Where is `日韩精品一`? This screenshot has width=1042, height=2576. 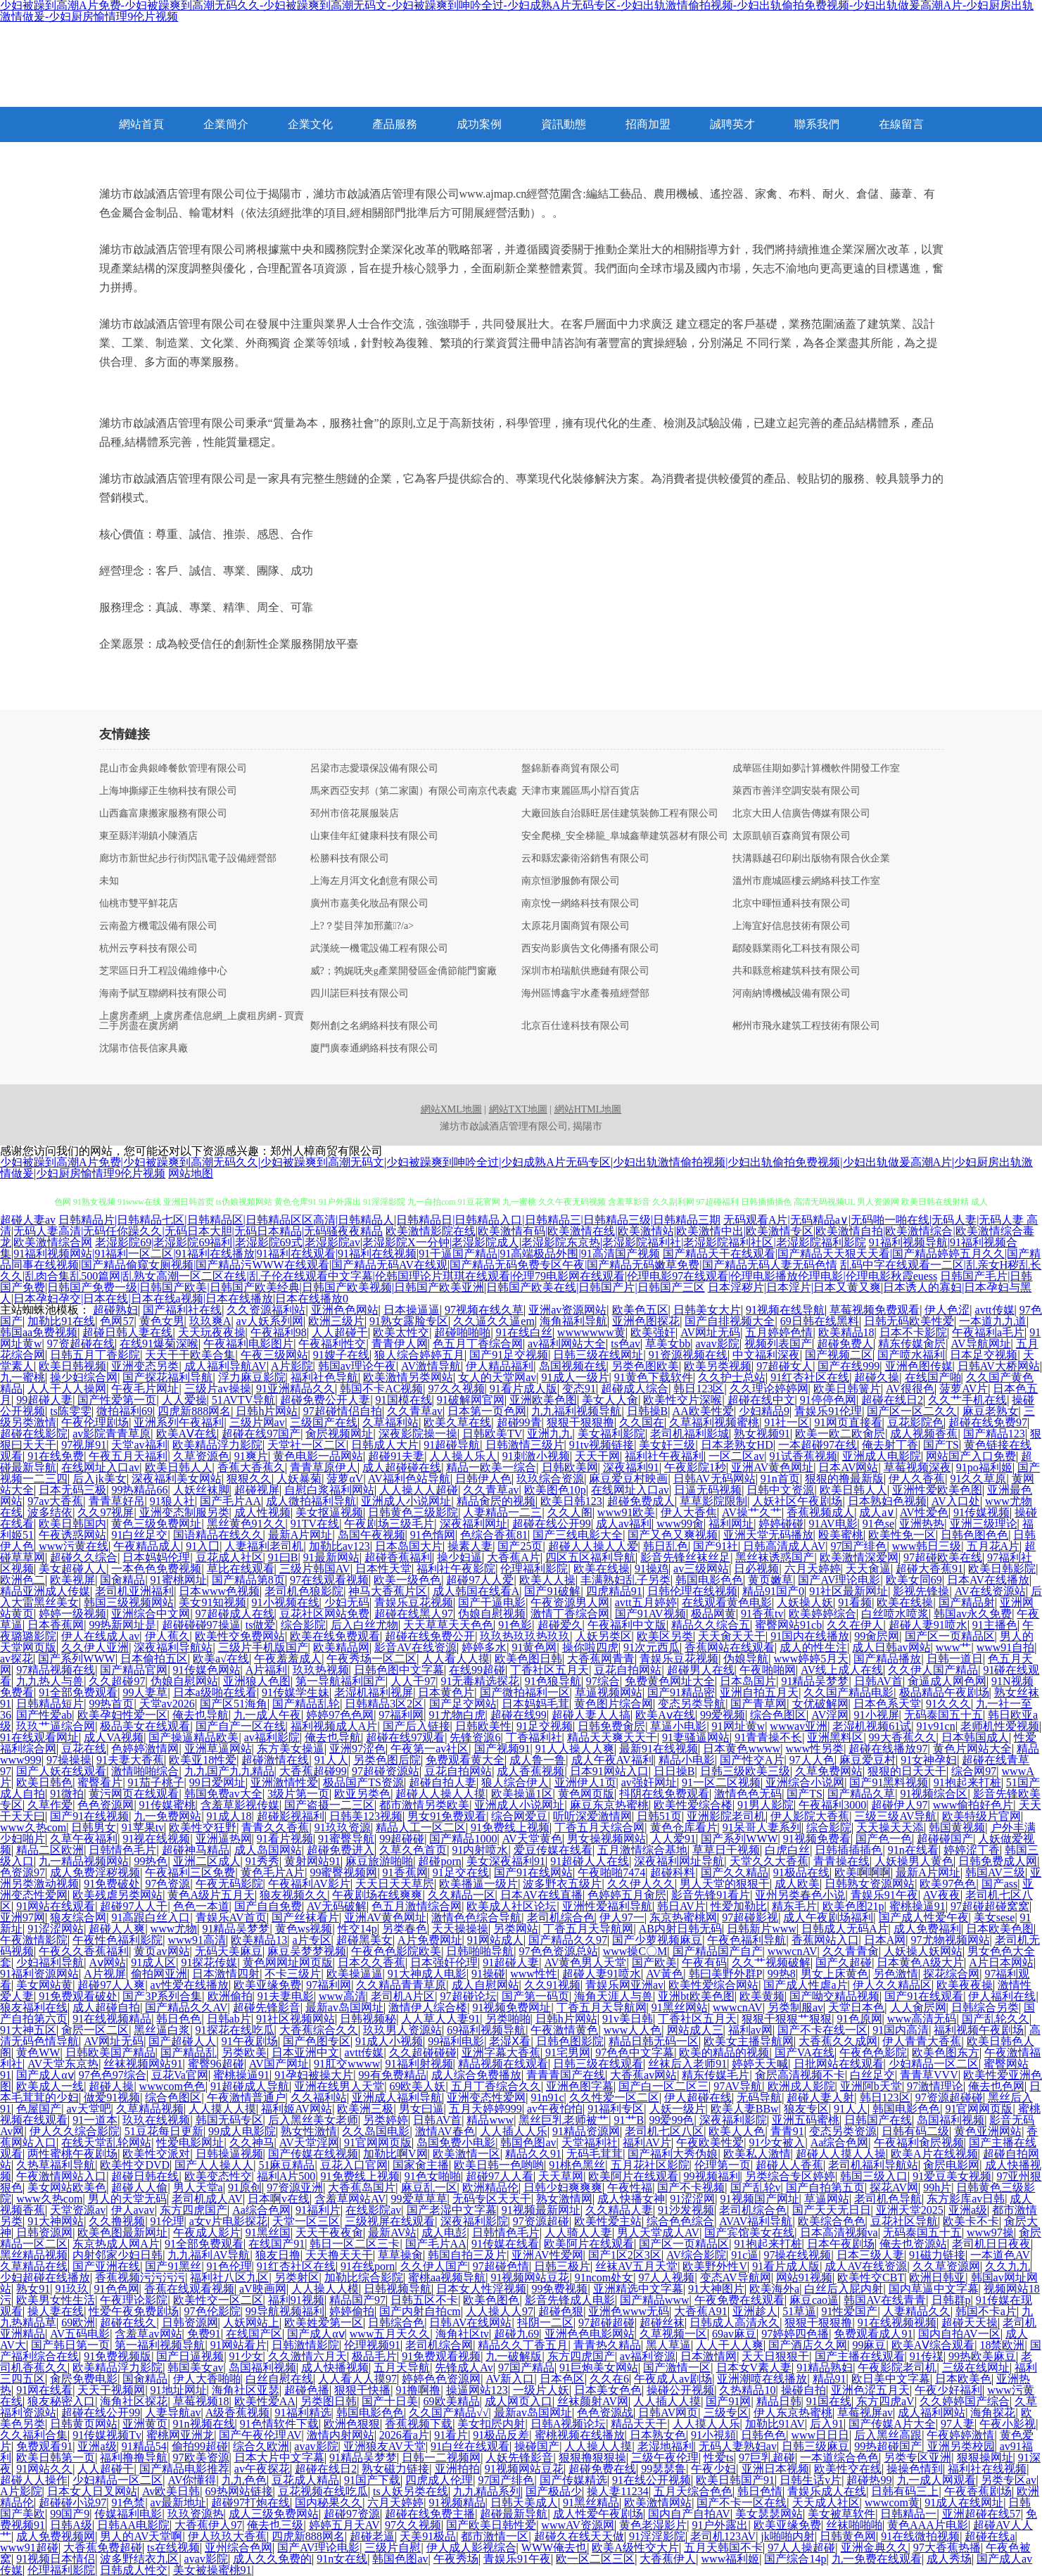
日韩精品一 is located at coordinates (908, 2514).